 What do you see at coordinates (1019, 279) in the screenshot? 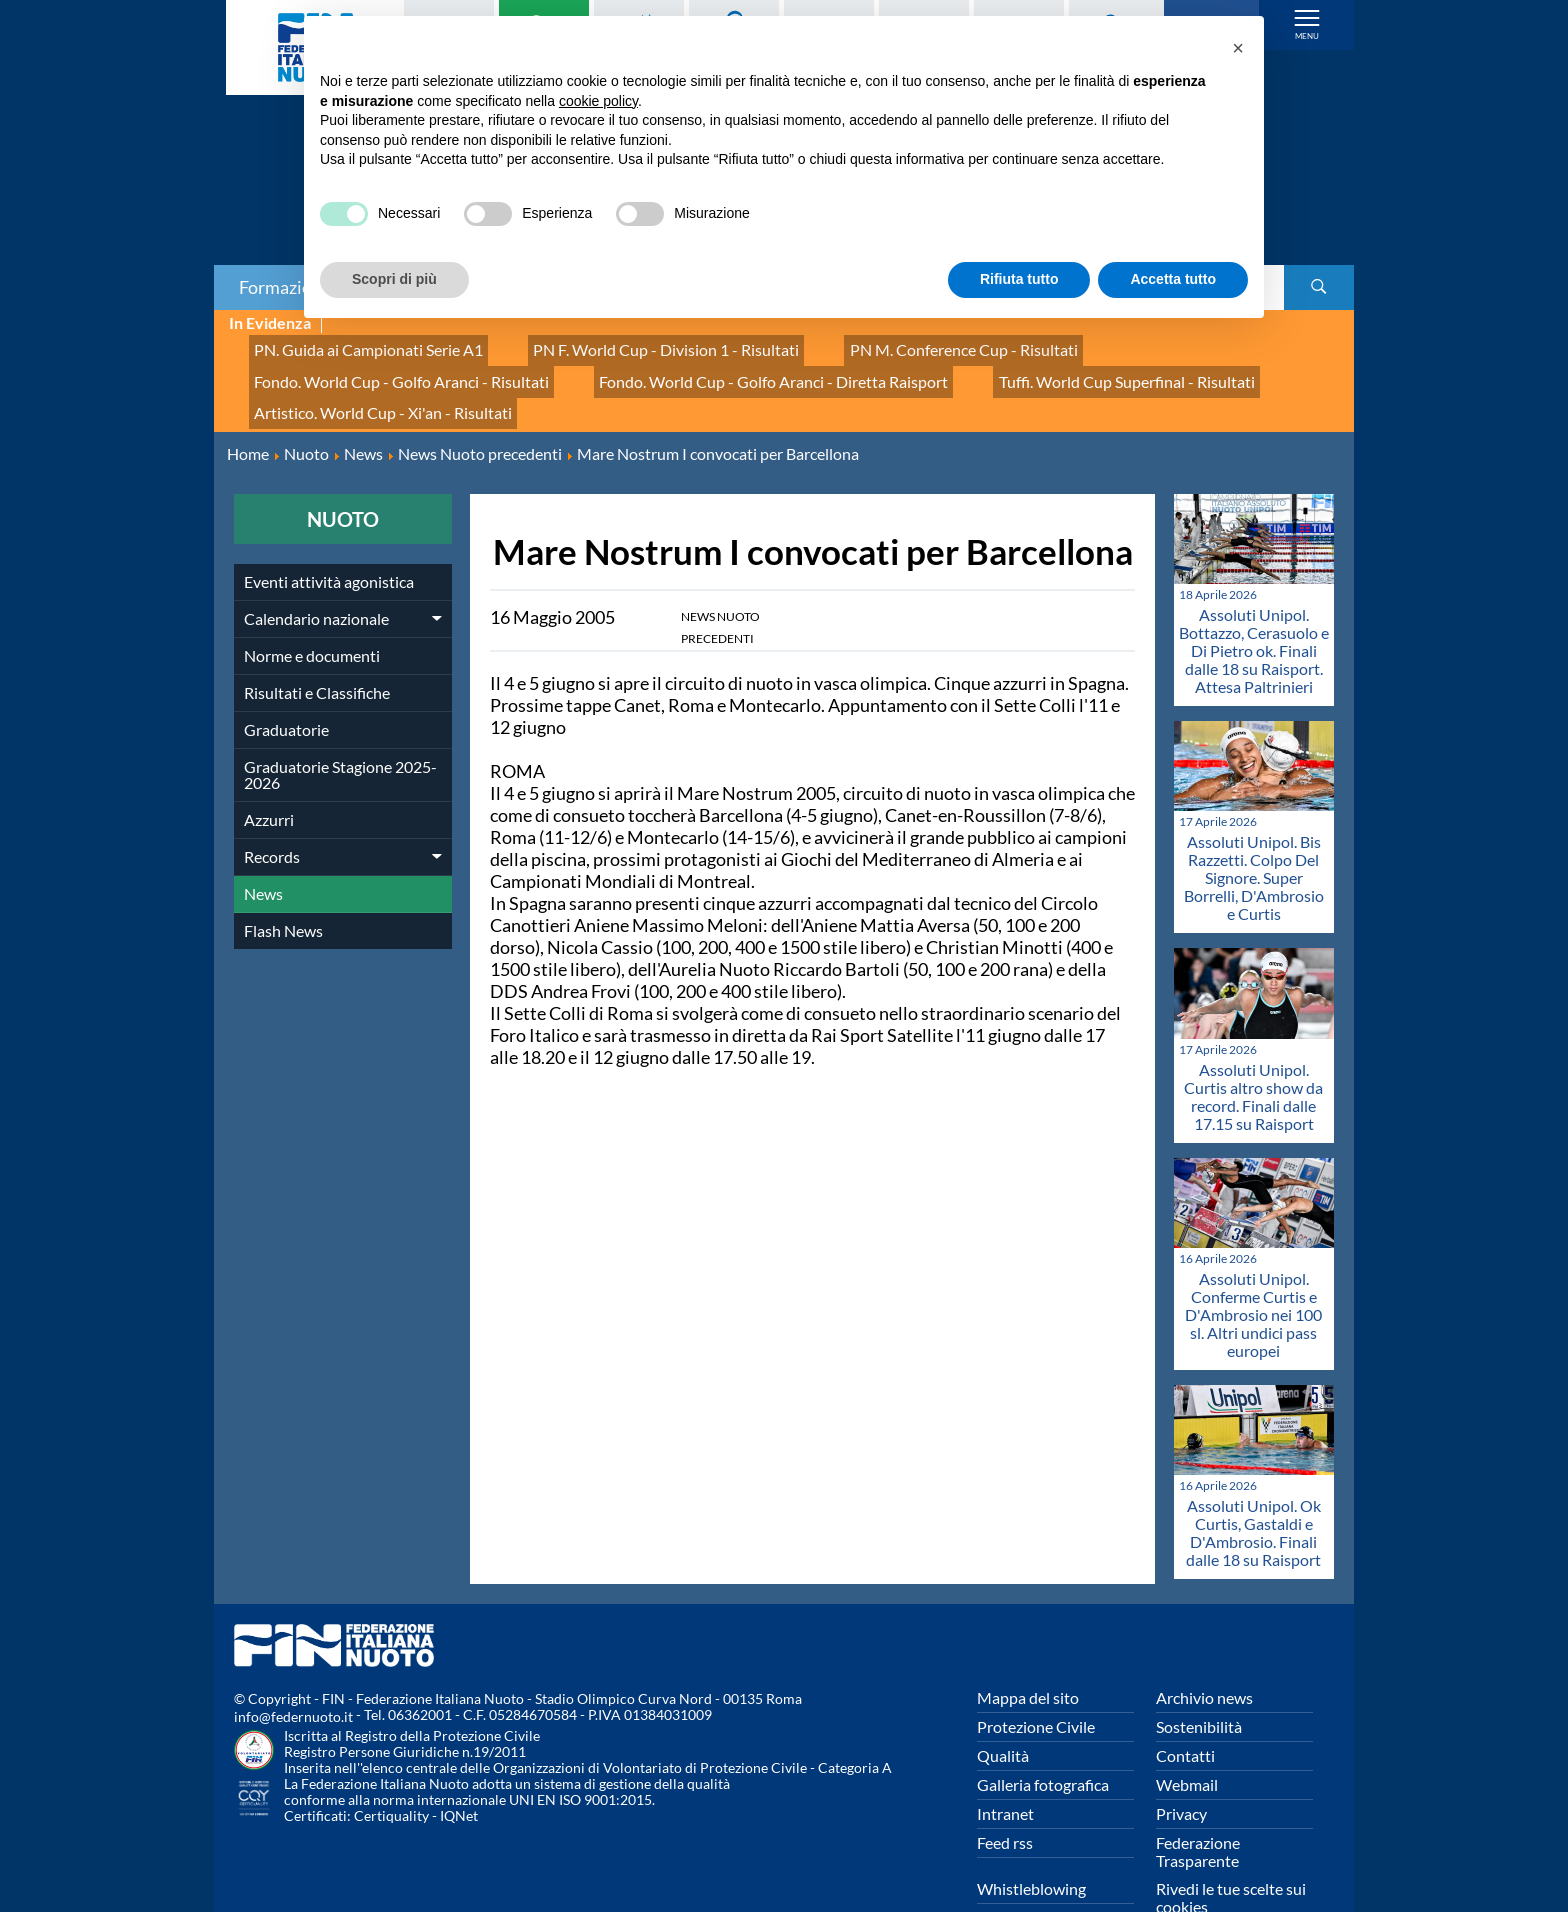
I see `Rifiuta tutto [button]` at bounding box center [1019, 279].